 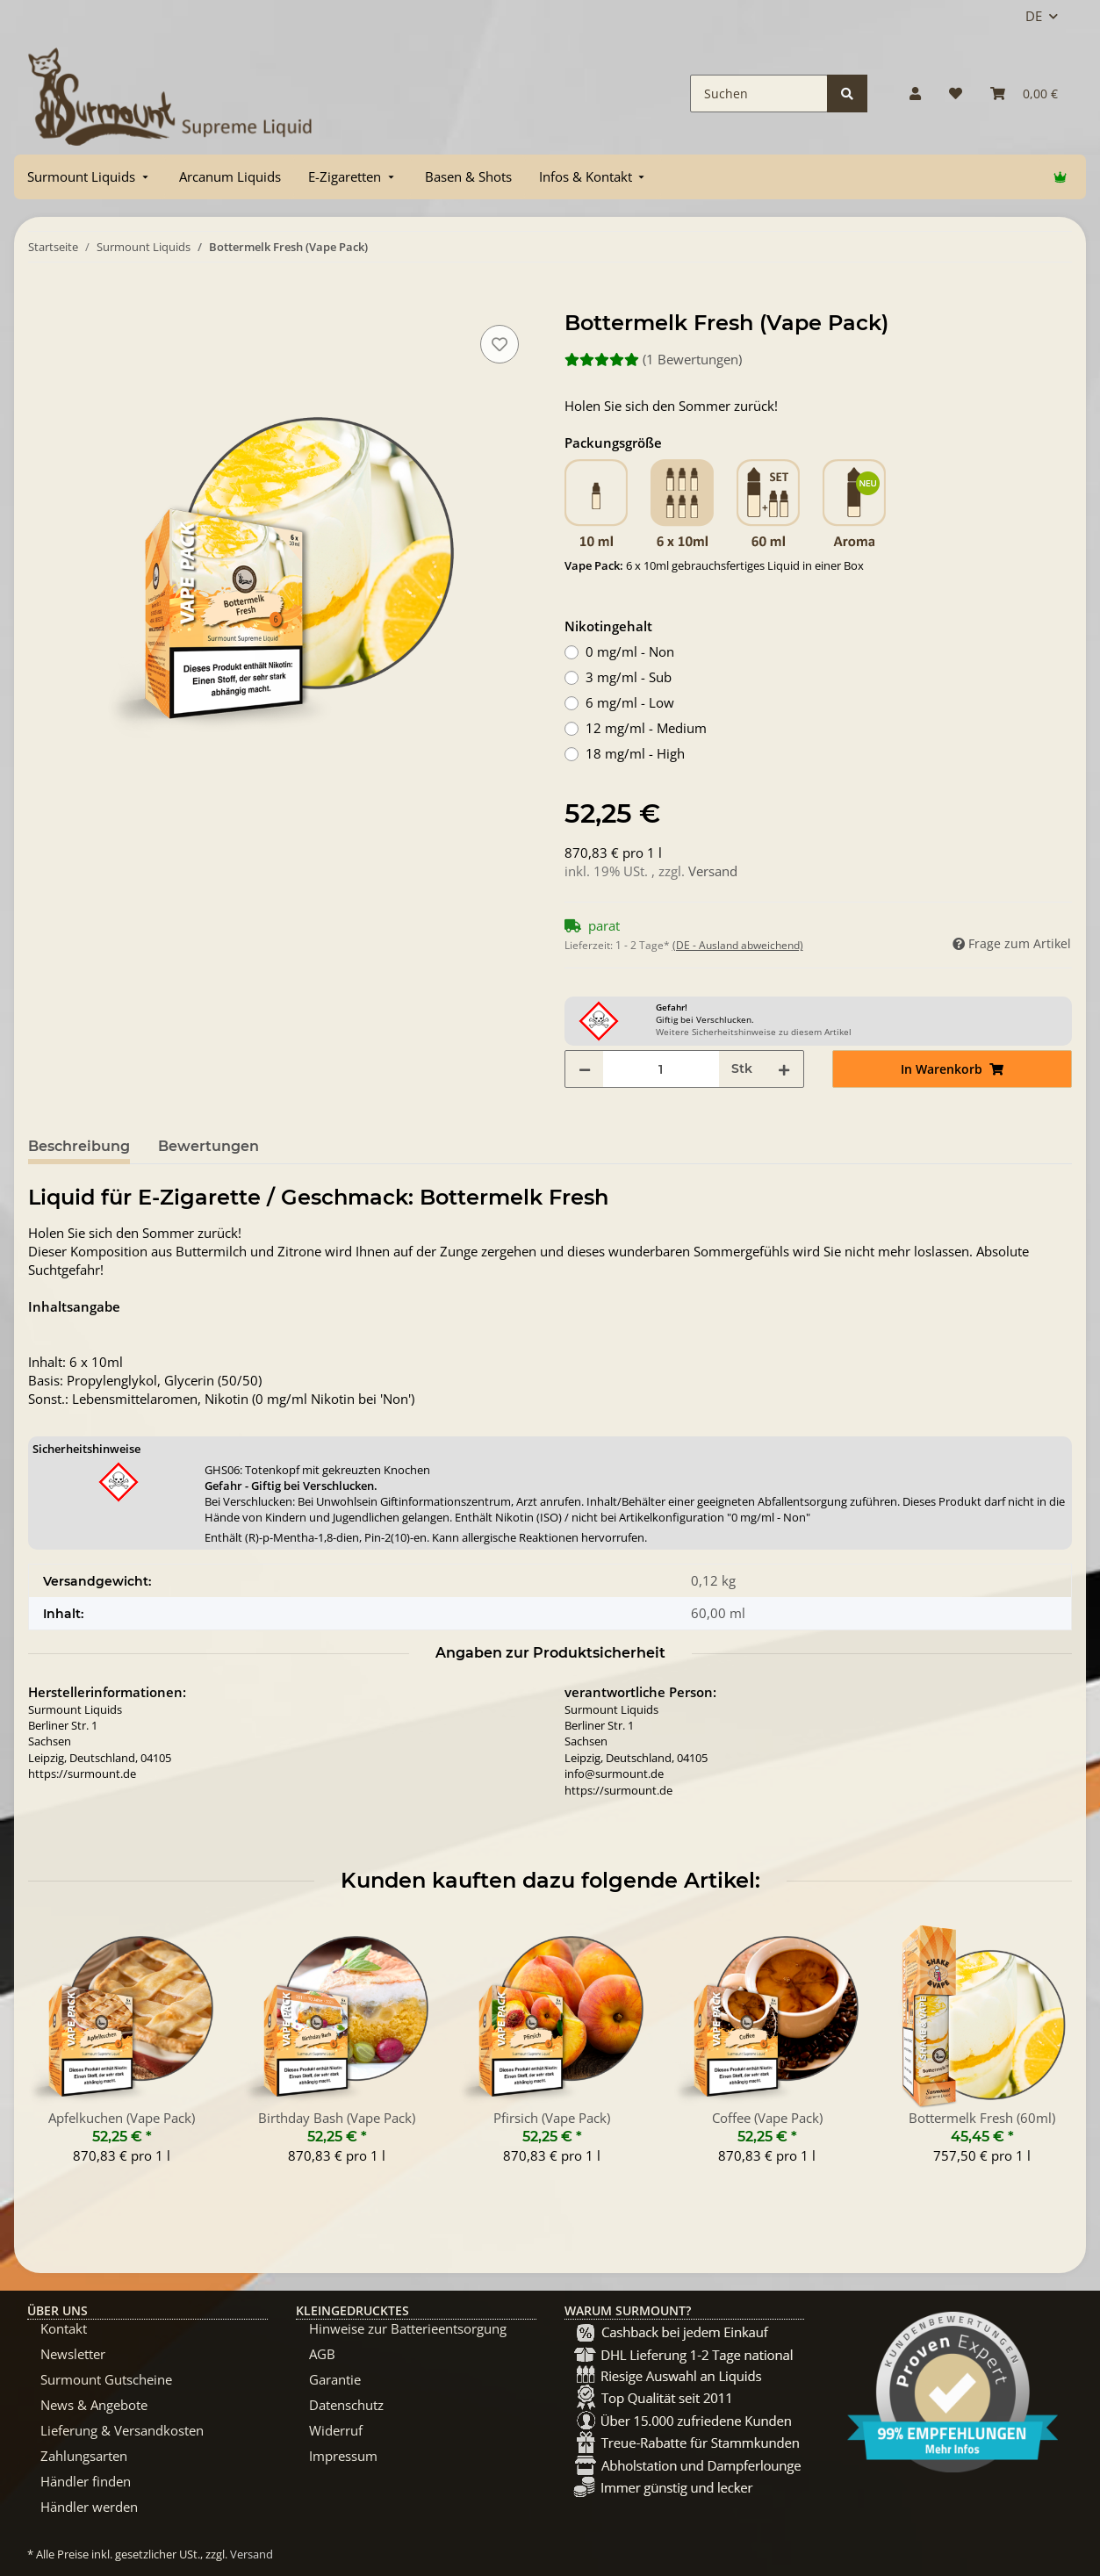 I want to click on 0 mg/ml - Non, so click(x=630, y=651).